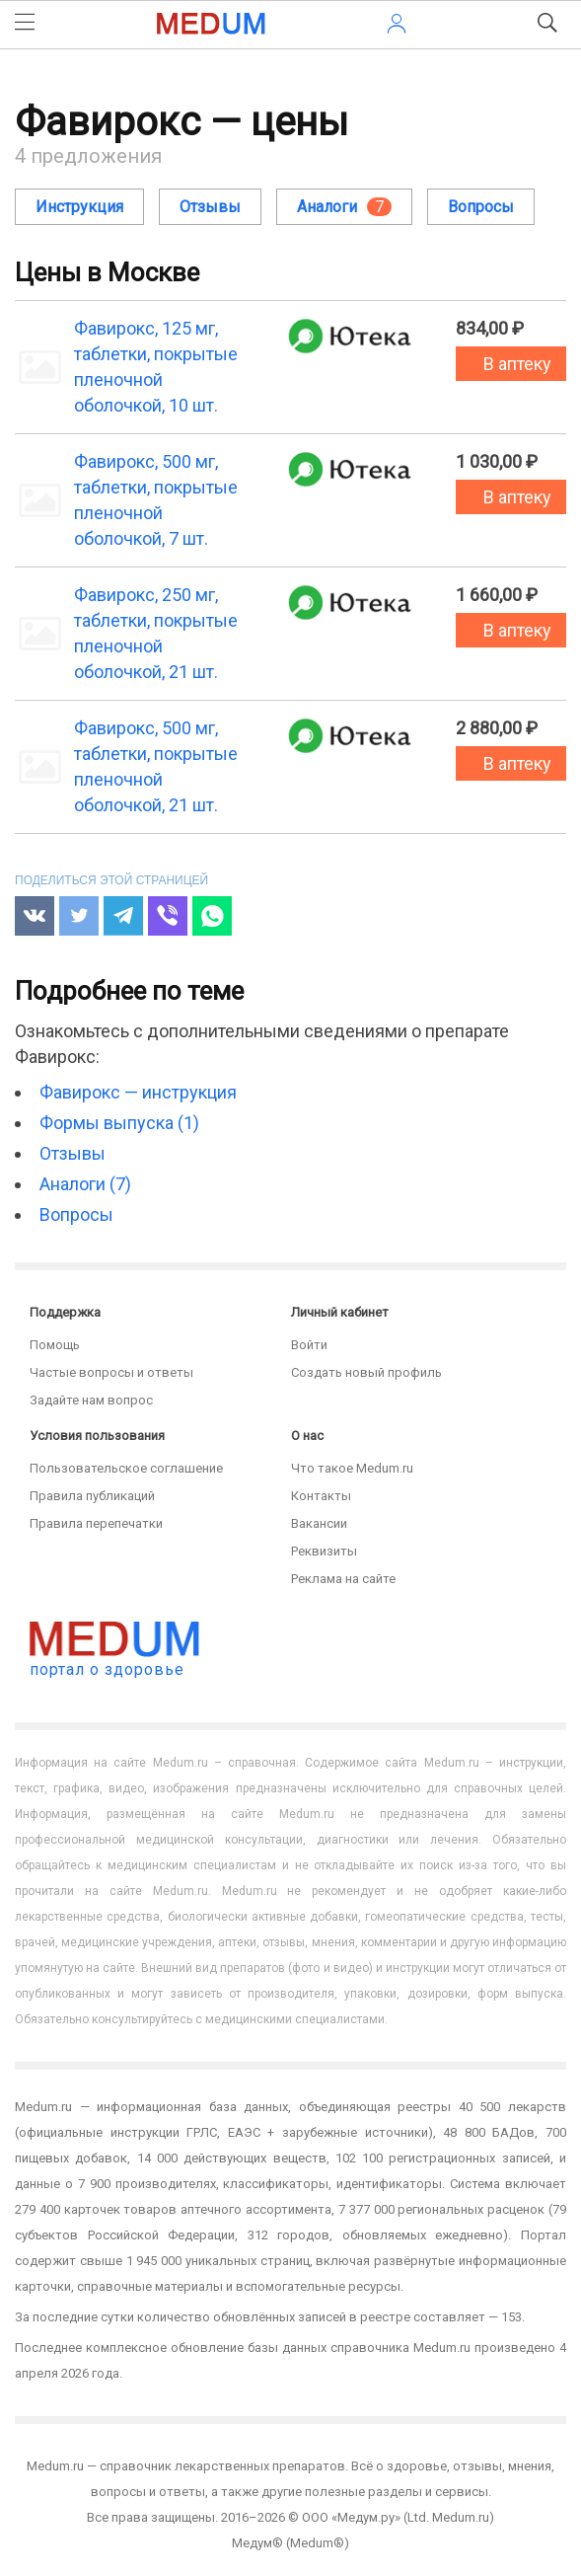 The image size is (581, 2576). Describe the element at coordinates (156, 633) in the screenshot. I see `Фавирокс, 250 мг, таблетки, покрытые пленочной оболочкой, 21 шт.` at that location.